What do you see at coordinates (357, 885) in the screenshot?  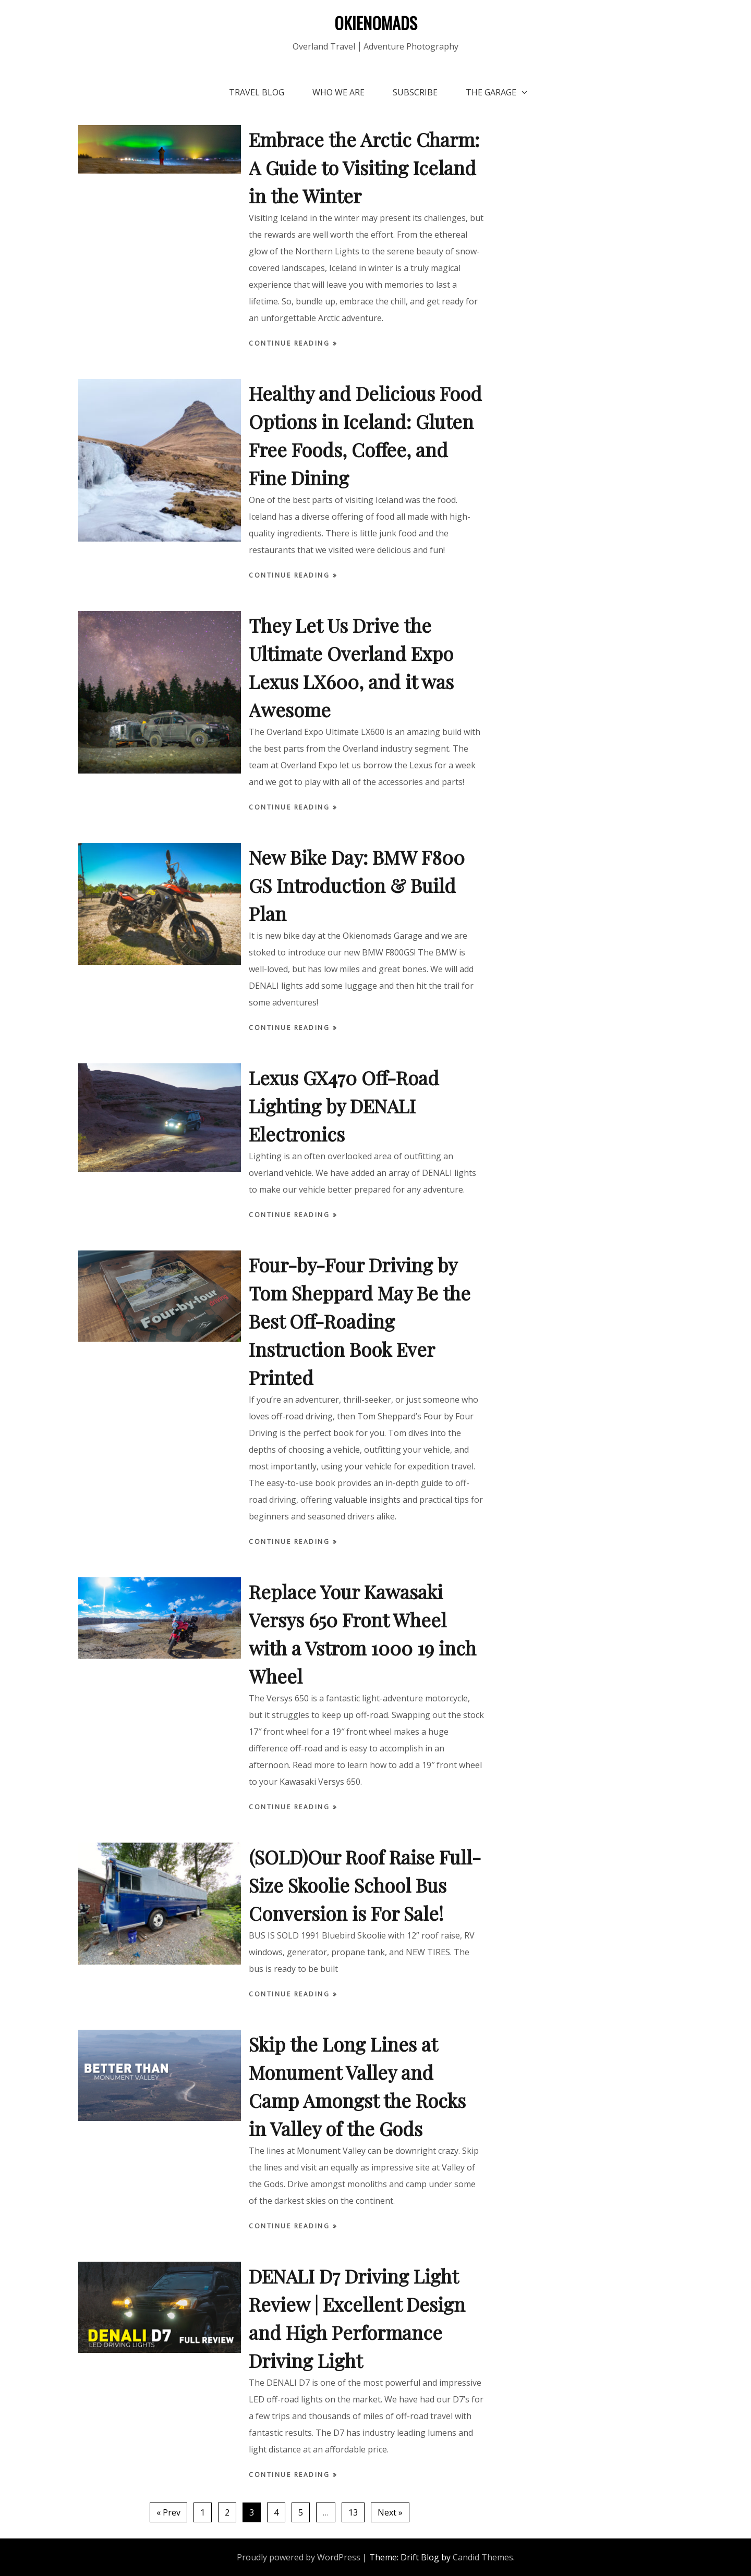 I see `New Bike Day: BMW F800 GS Introduction & Build Plan` at bounding box center [357, 885].